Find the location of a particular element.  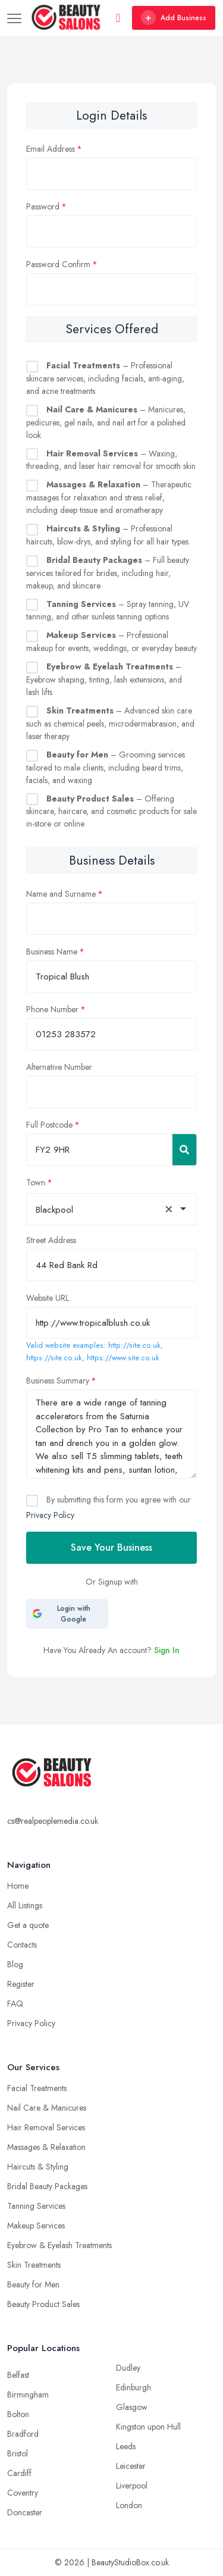

Website URL is located at coordinates (47, 1298).